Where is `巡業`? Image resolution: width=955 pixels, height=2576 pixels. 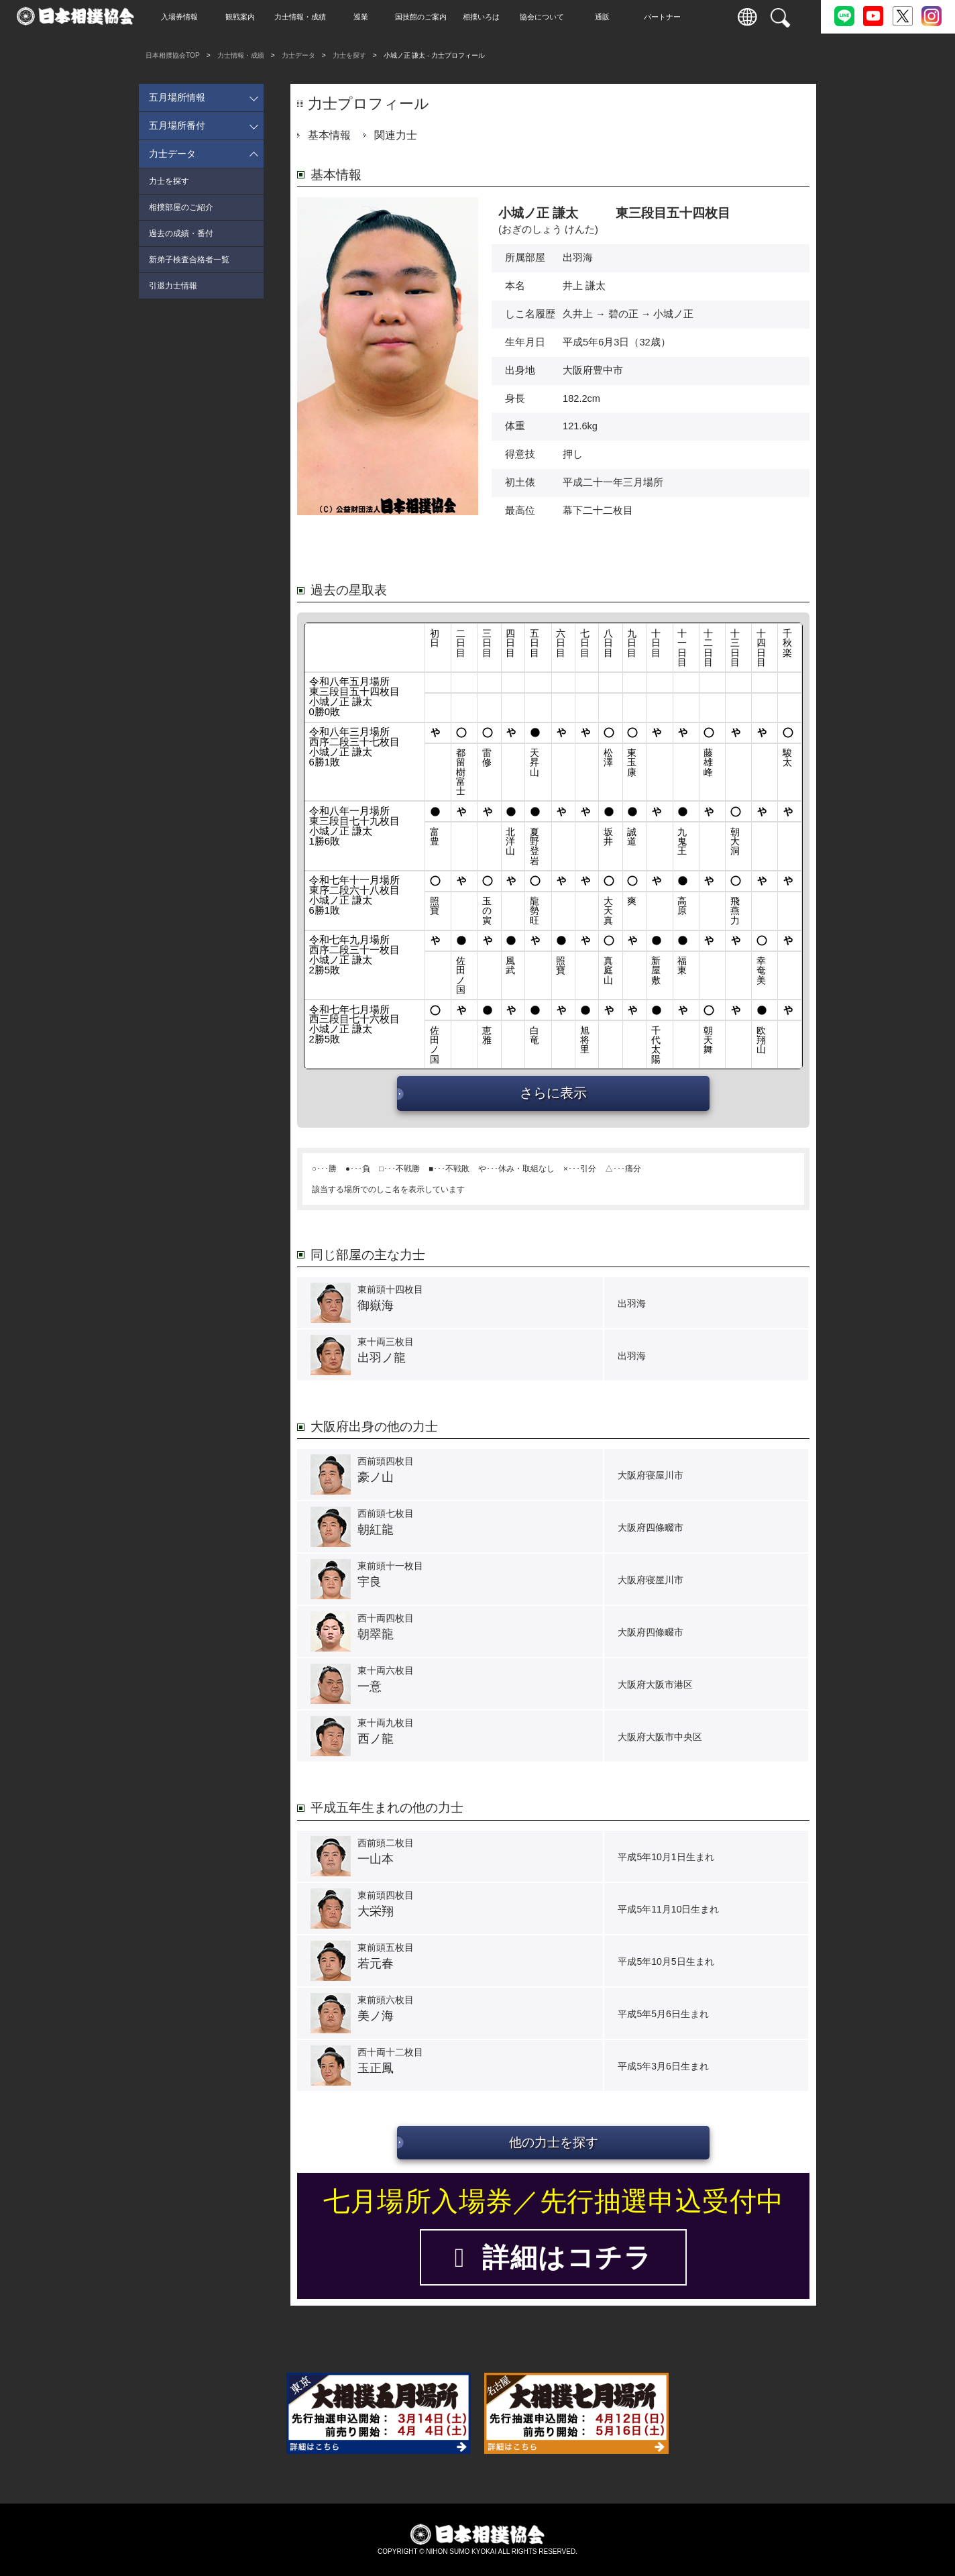
巡業 is located at coordinates (368, 17).